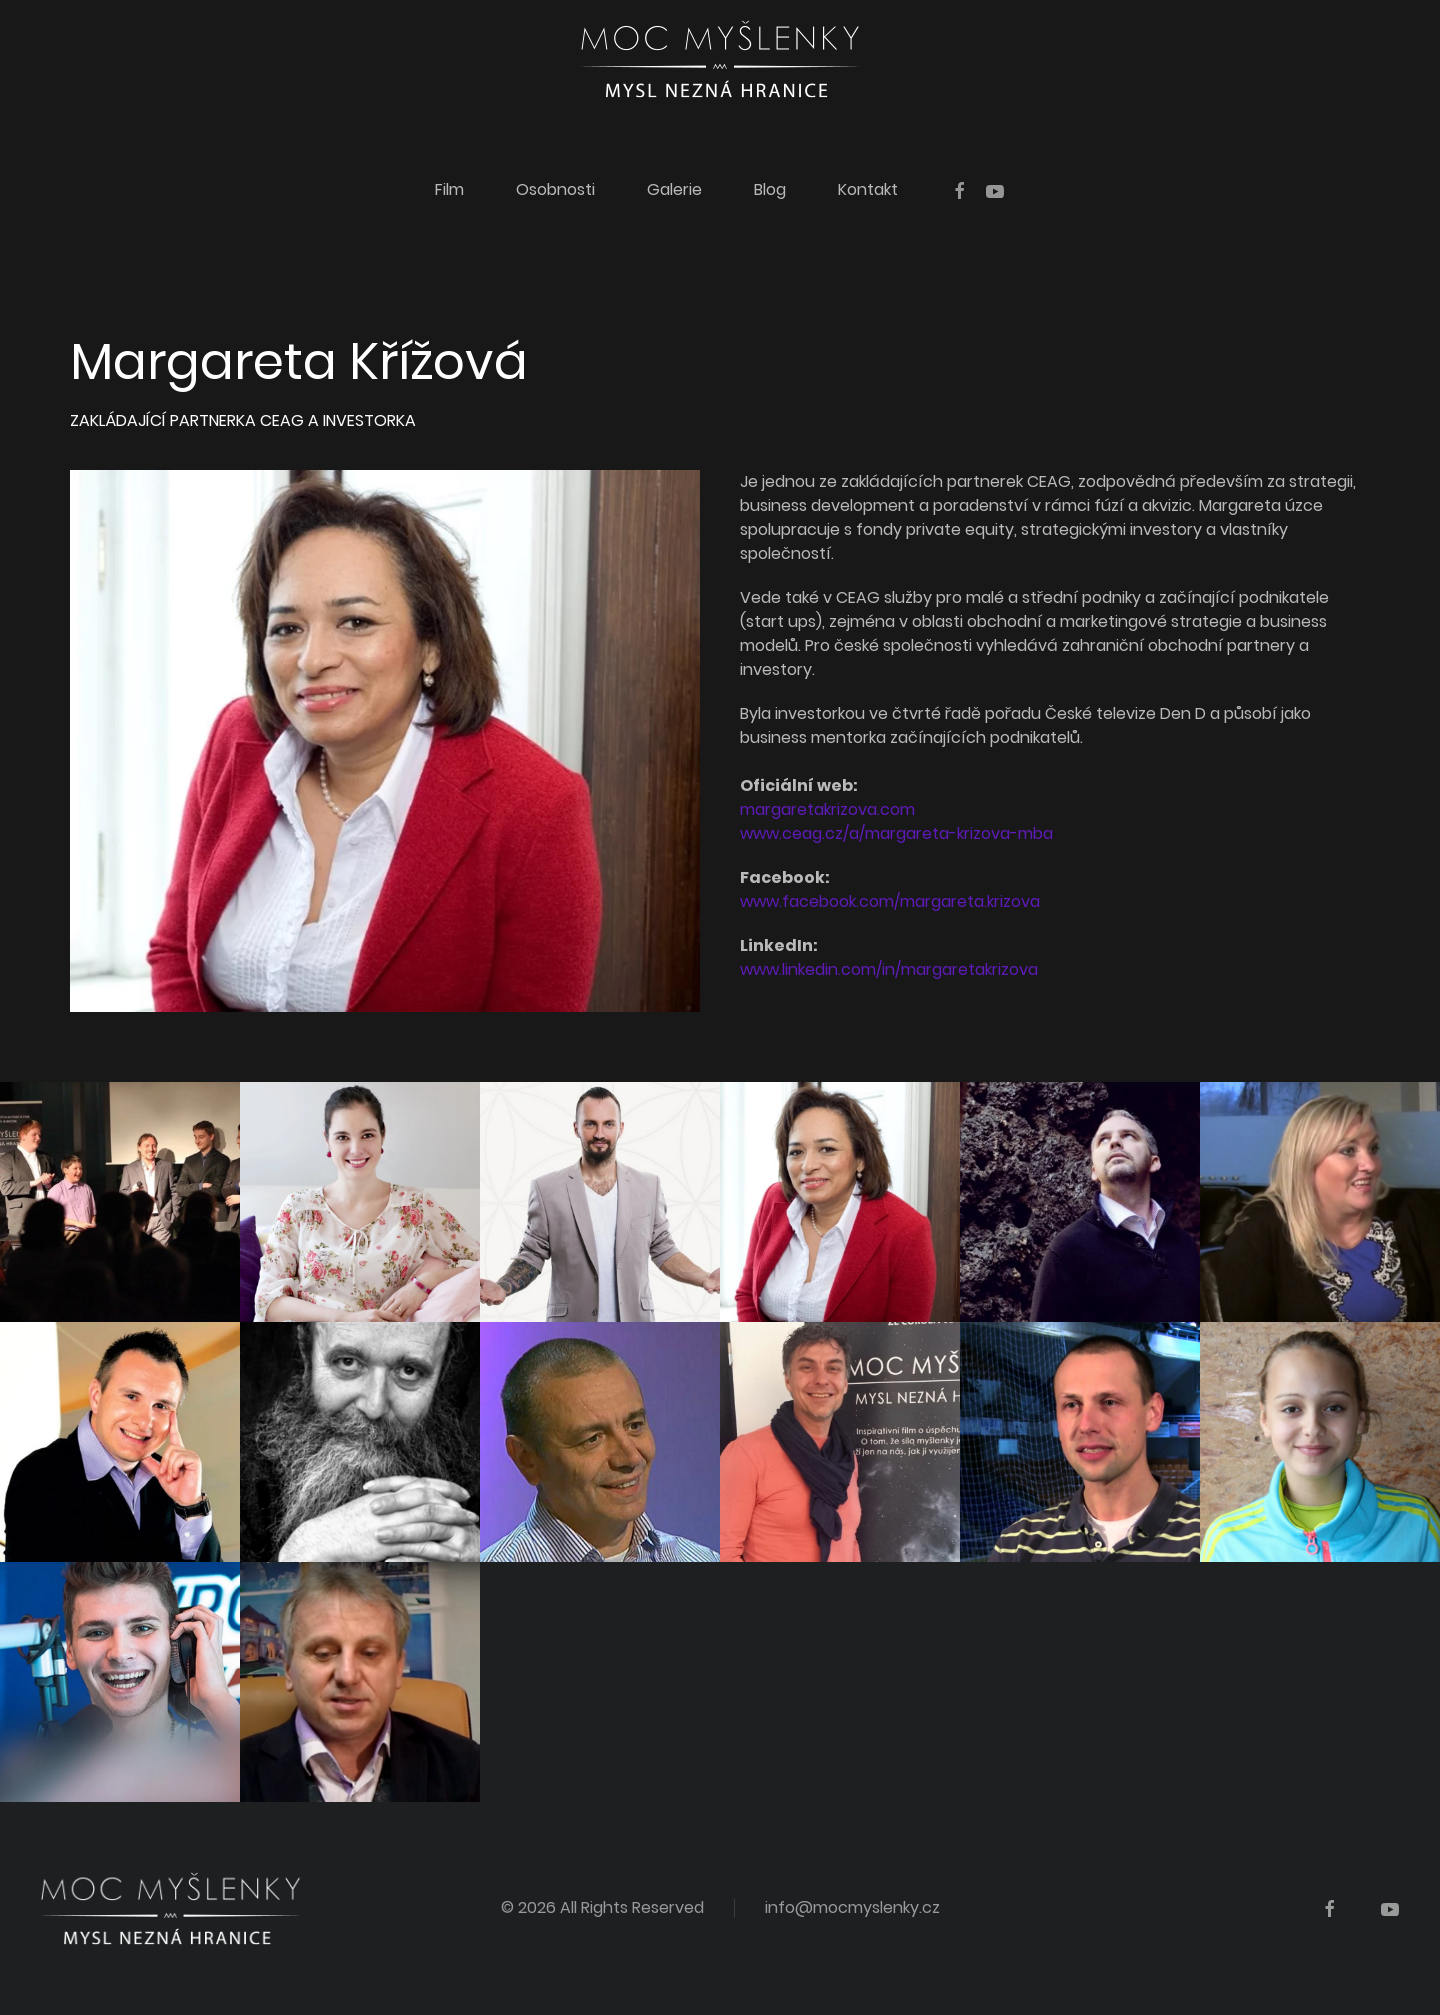 This screenshot has height=2015, width=1440. What do you see at coordinates (896, 833) in the screenshot?
I see `www.ceag.cz/a/margareta-krizova-mba` at bounding box center [896, 833].